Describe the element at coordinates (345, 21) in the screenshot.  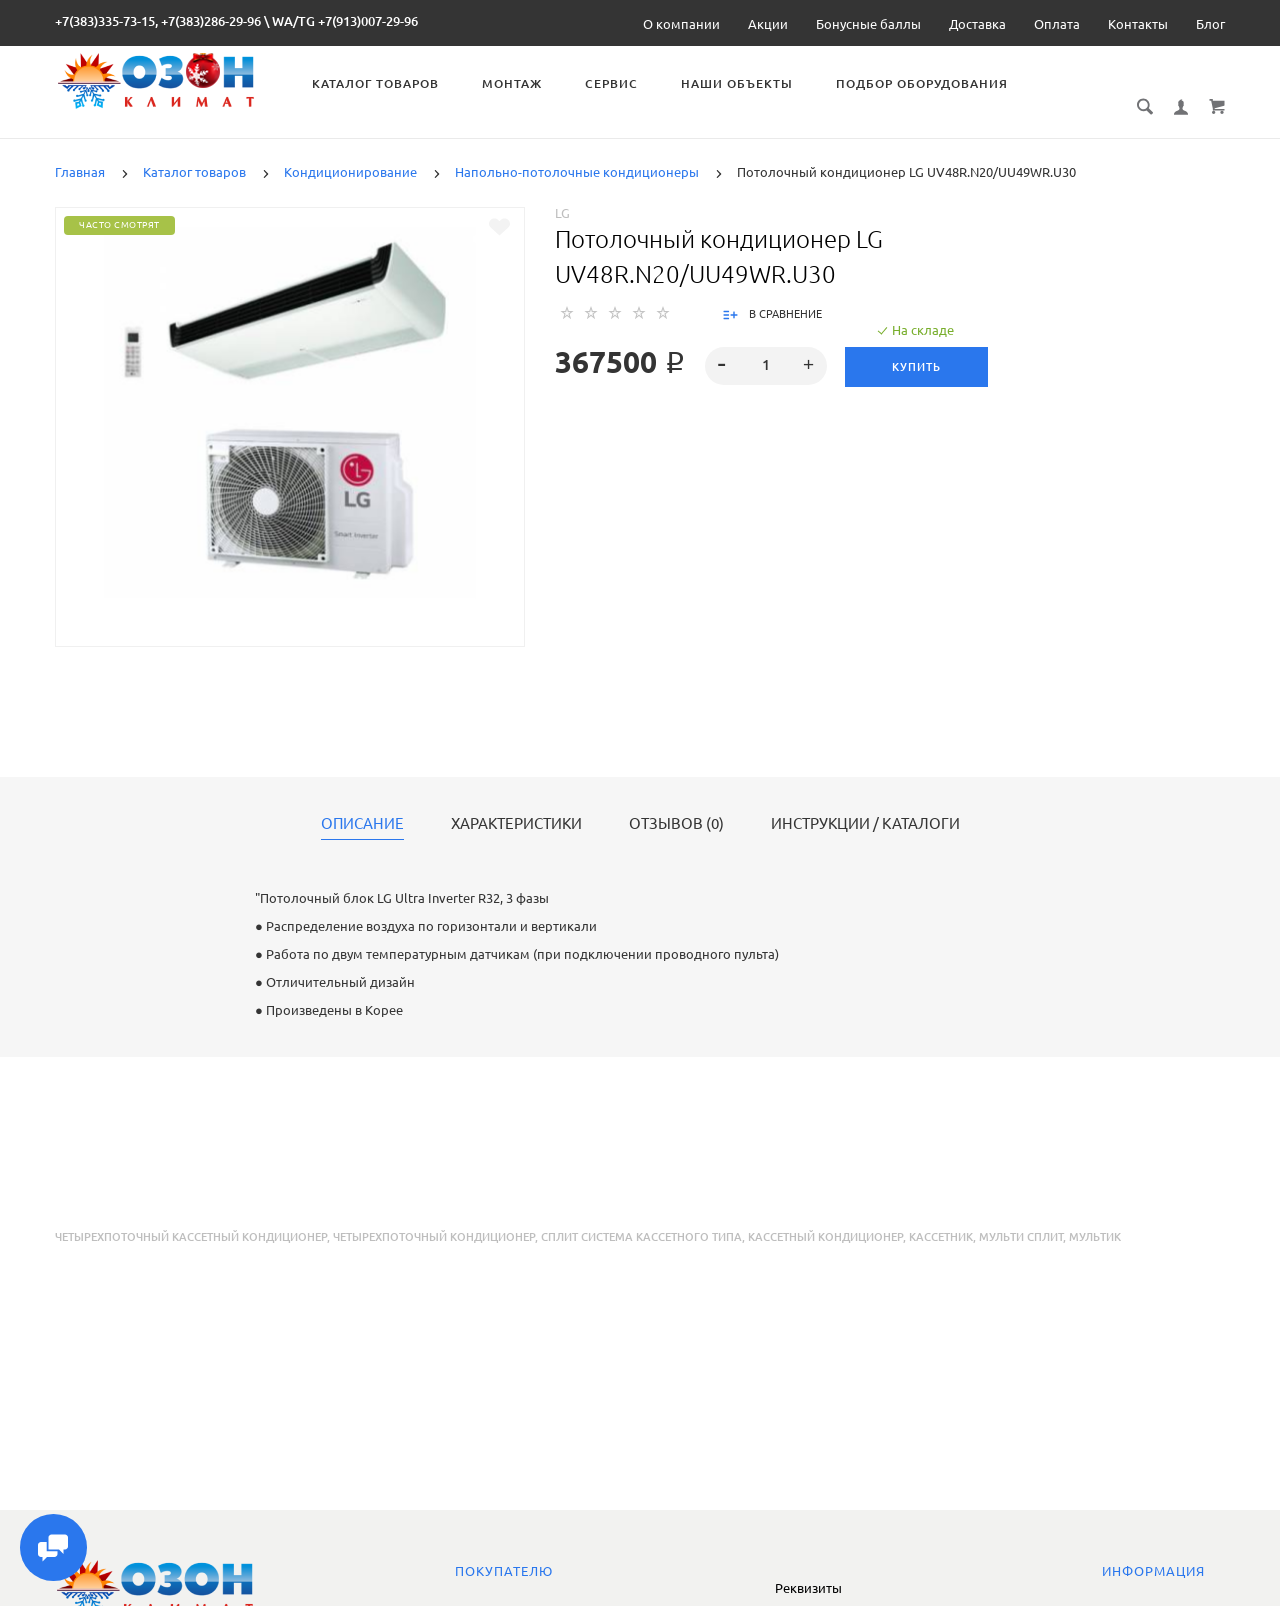
I see `WA/TG +7(913)007-29-96` at that location.